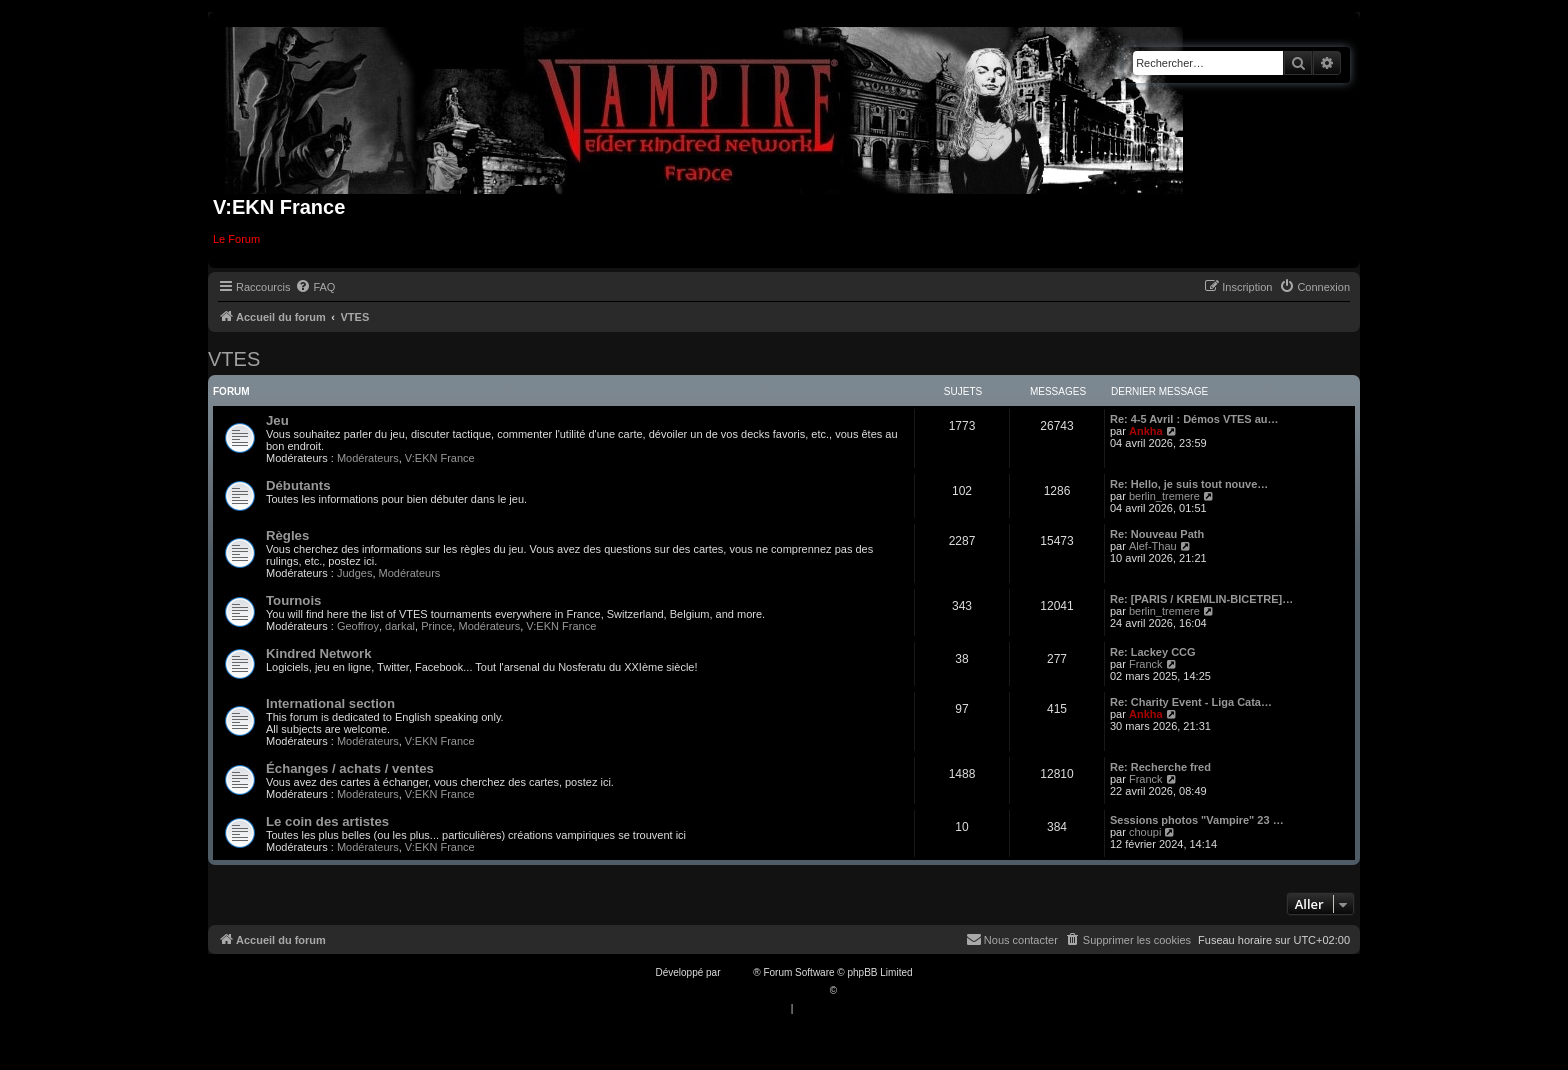  I want to click on Règles, so click(287, 535).